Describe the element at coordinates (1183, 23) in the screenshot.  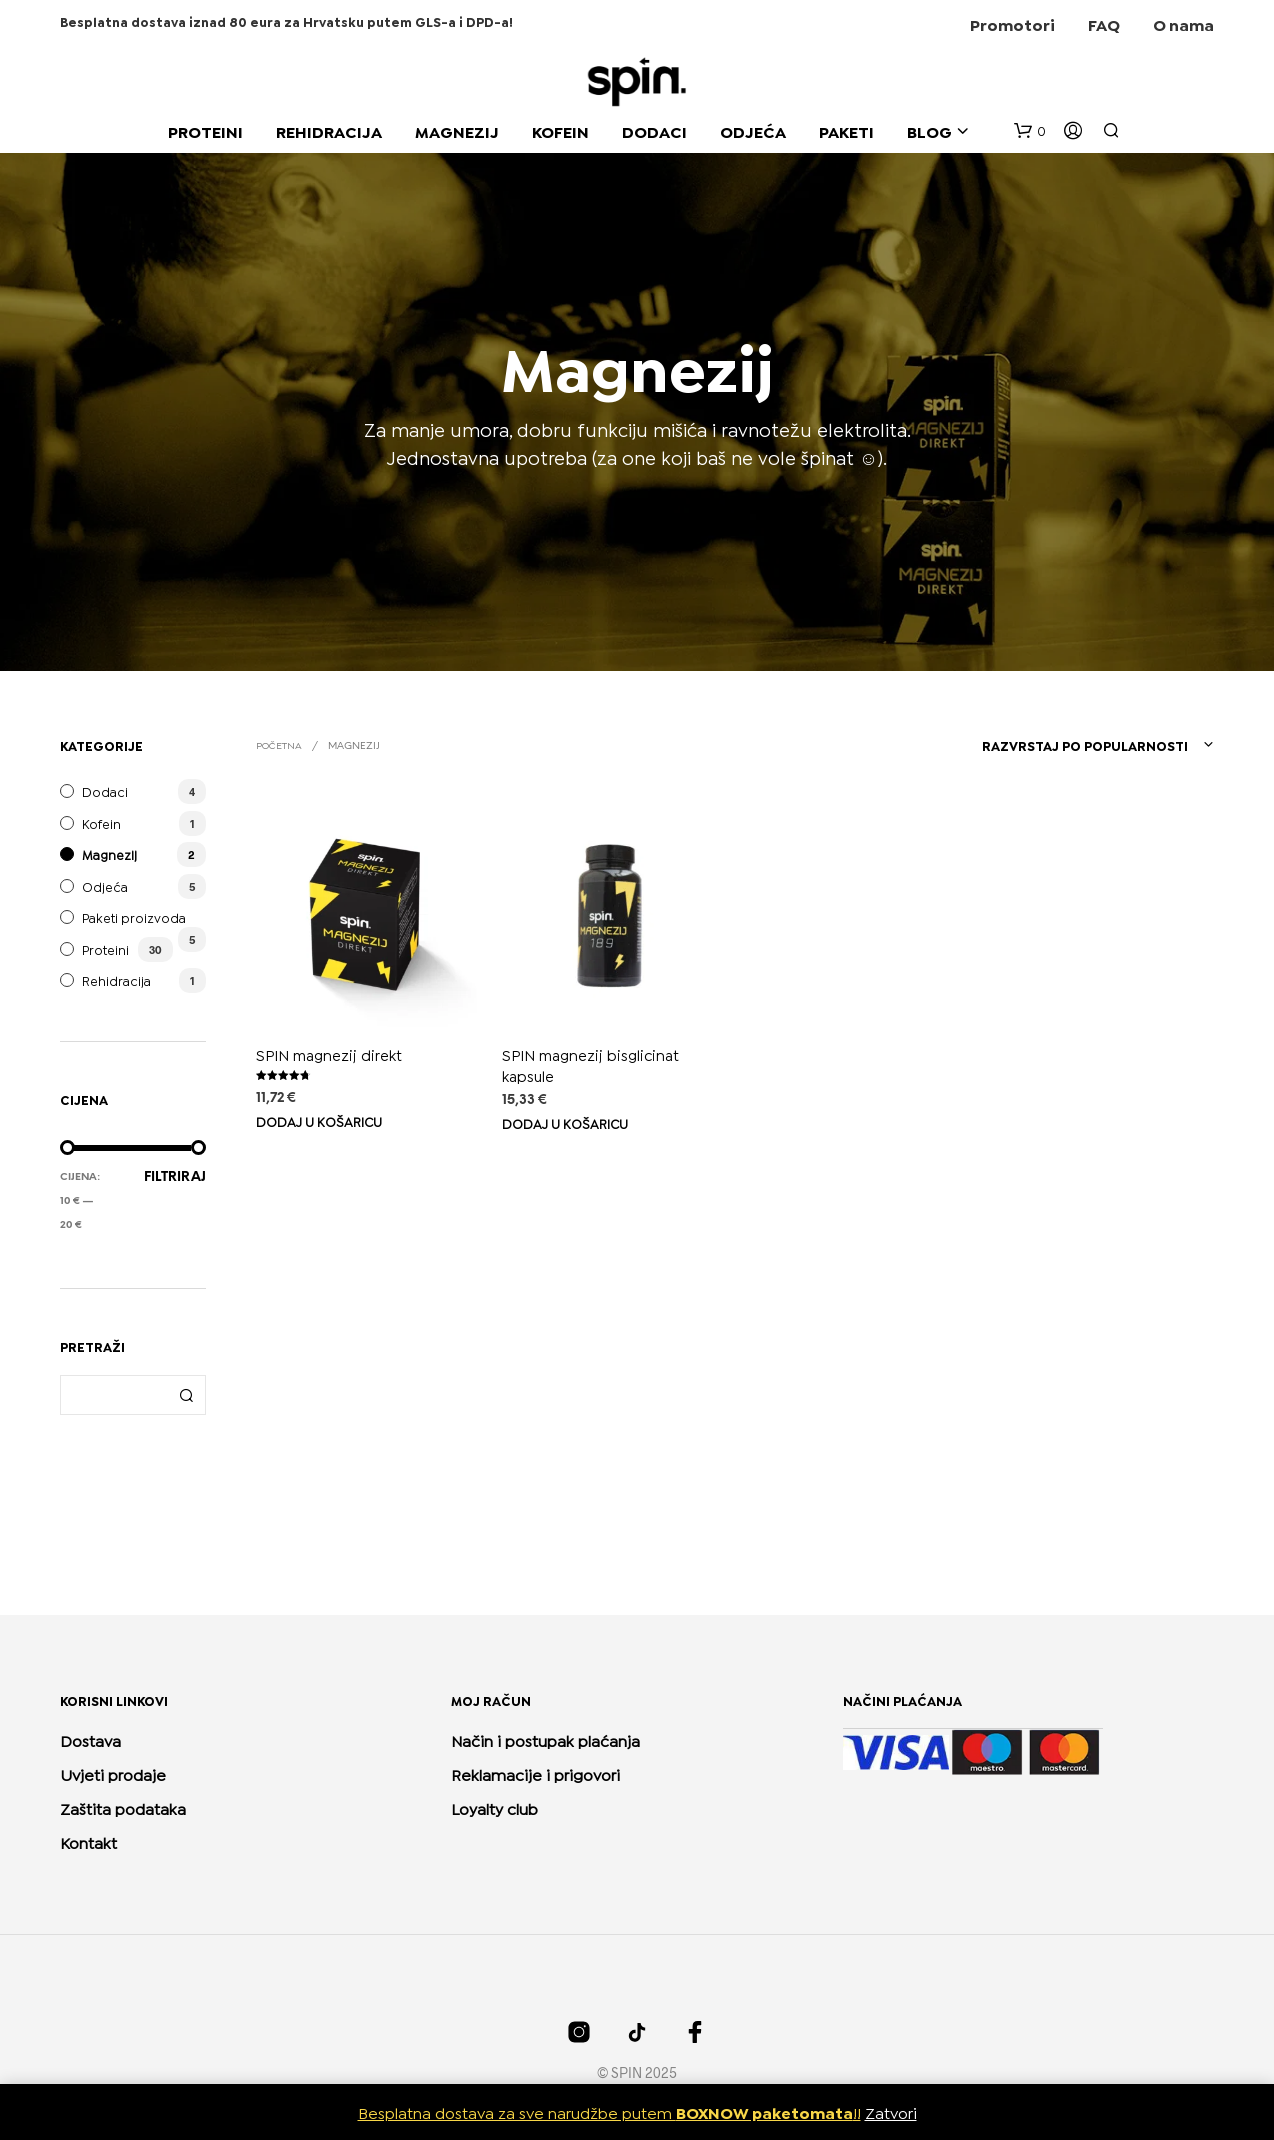
I see `O nama` at that location.